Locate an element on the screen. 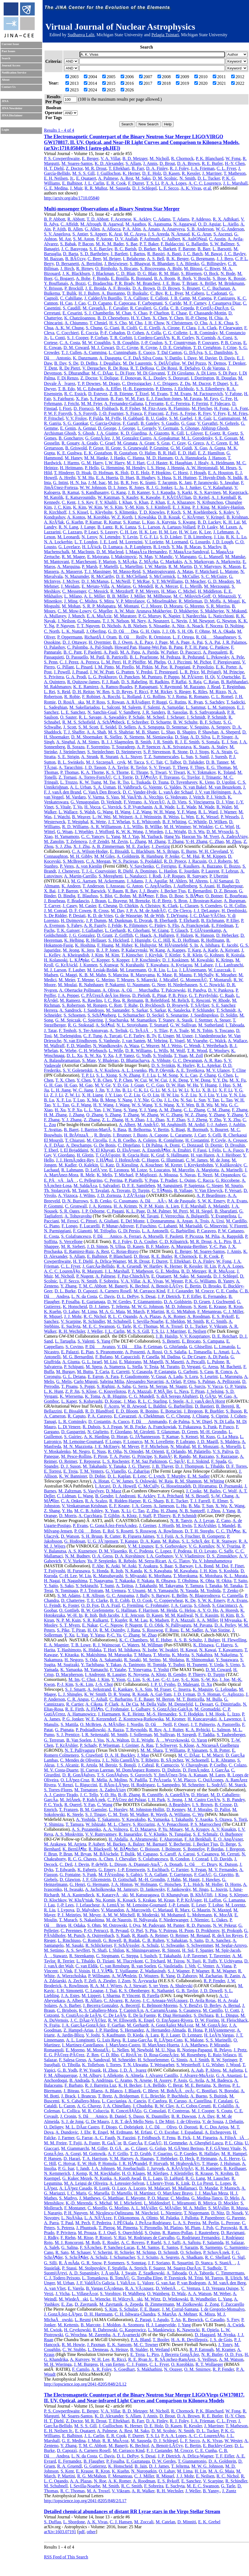  P. Papenbreer is located at coordinates (212, 2217).